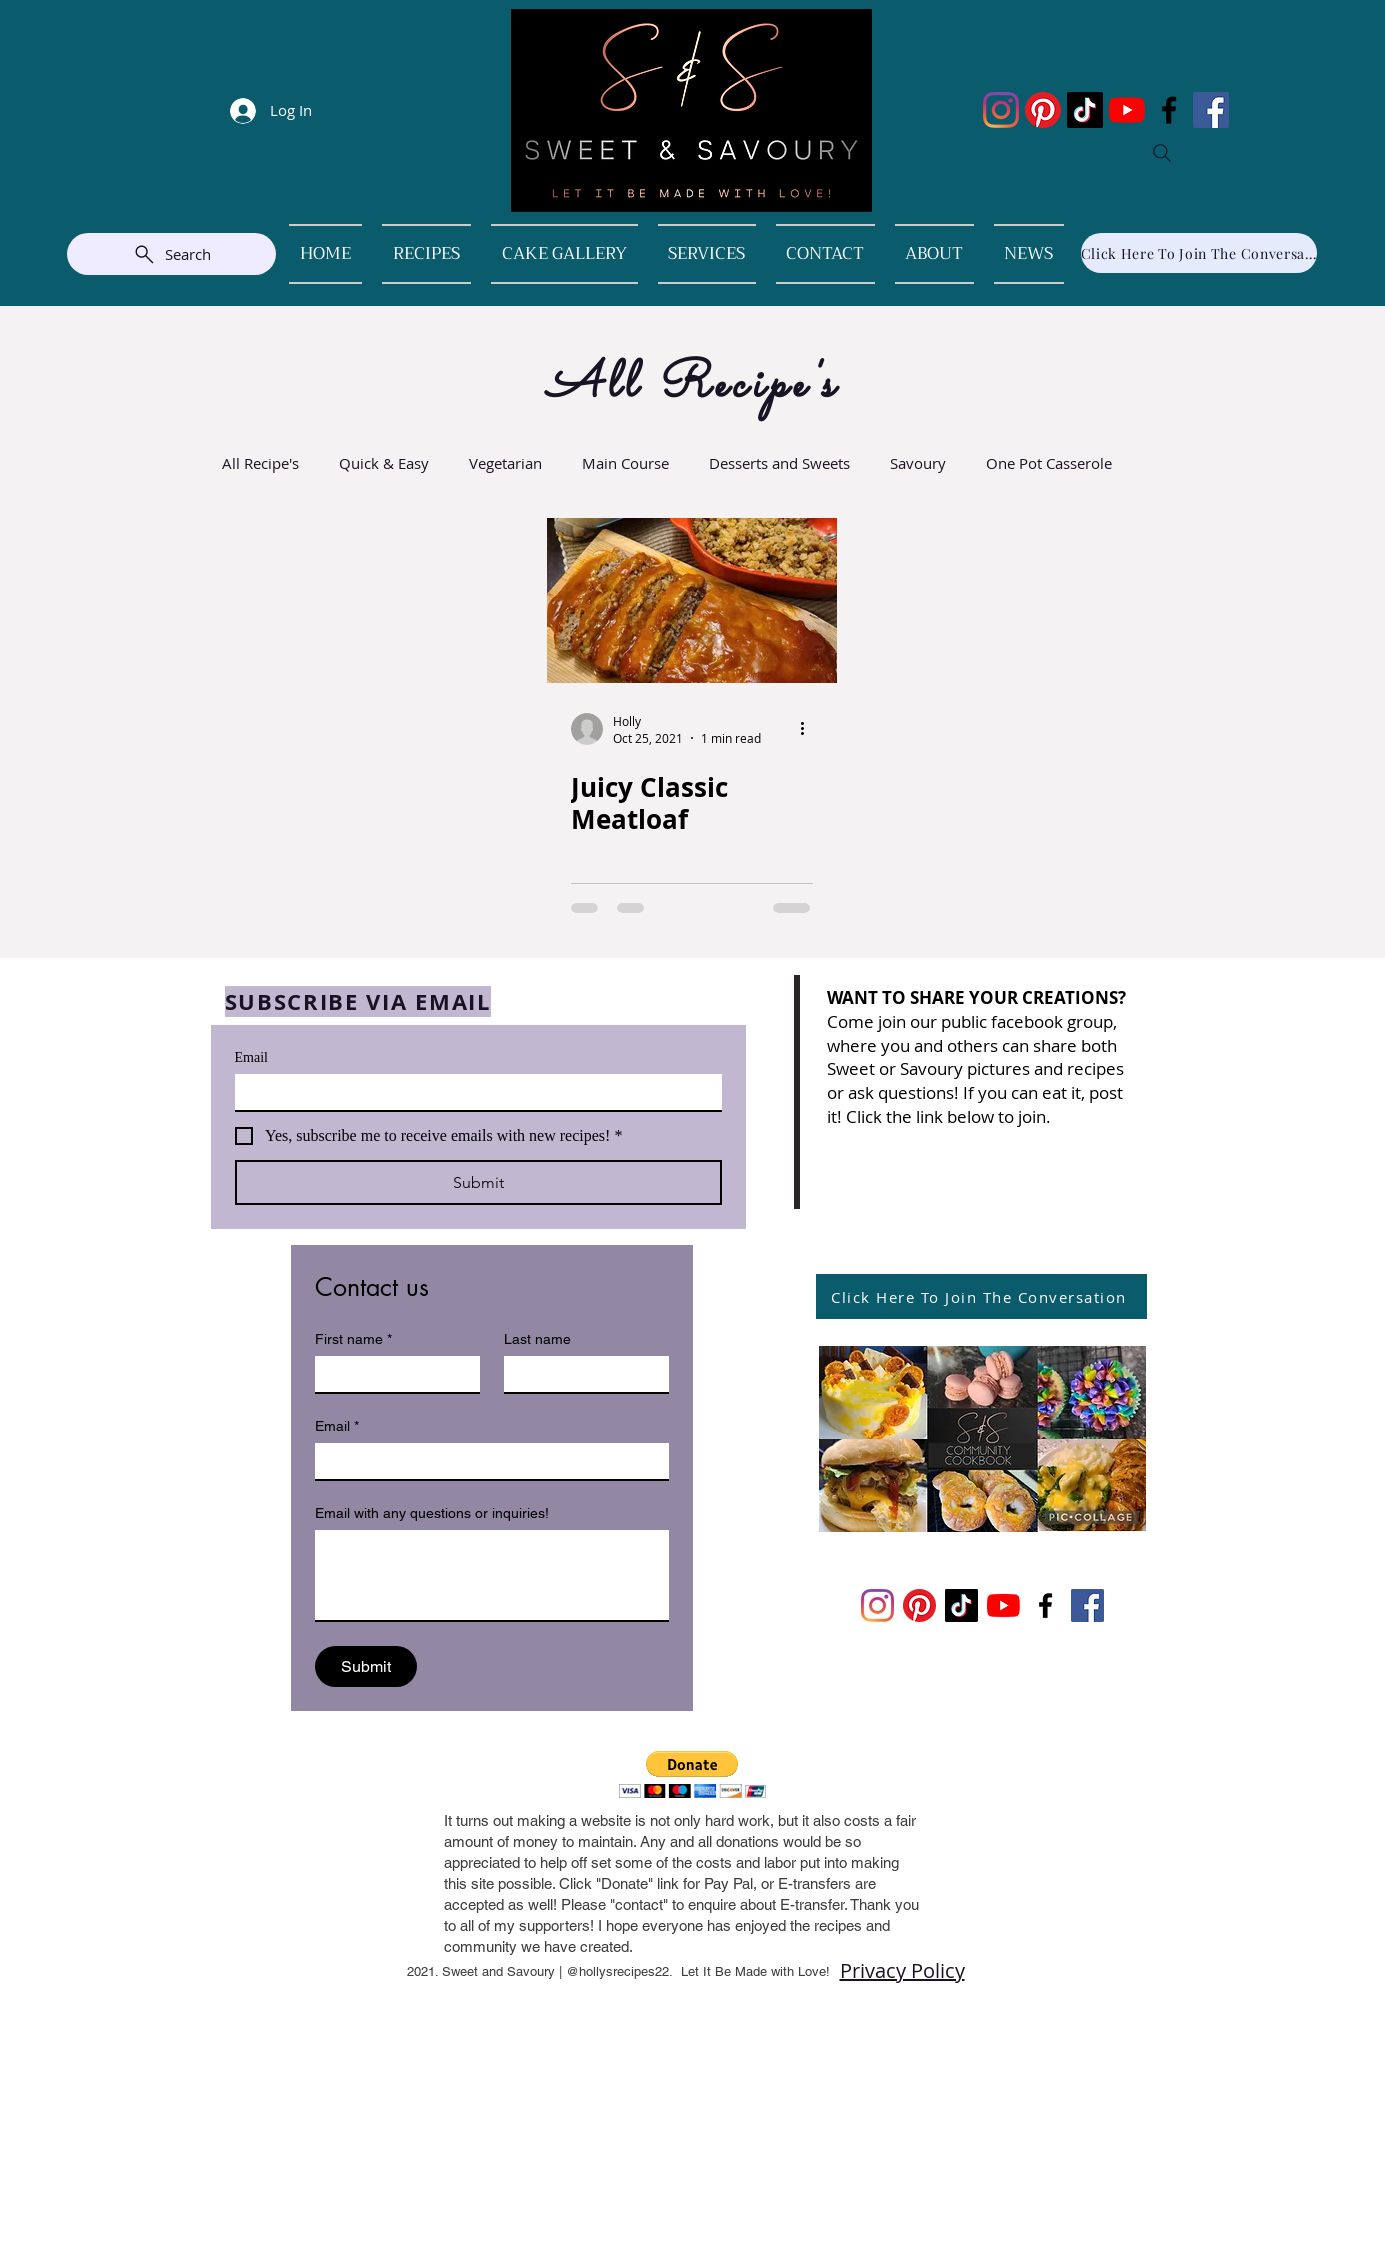  What do you see at coordinates (251, 1057) in the screenshot?
I see `Email` at bounding box center [251, 1057].